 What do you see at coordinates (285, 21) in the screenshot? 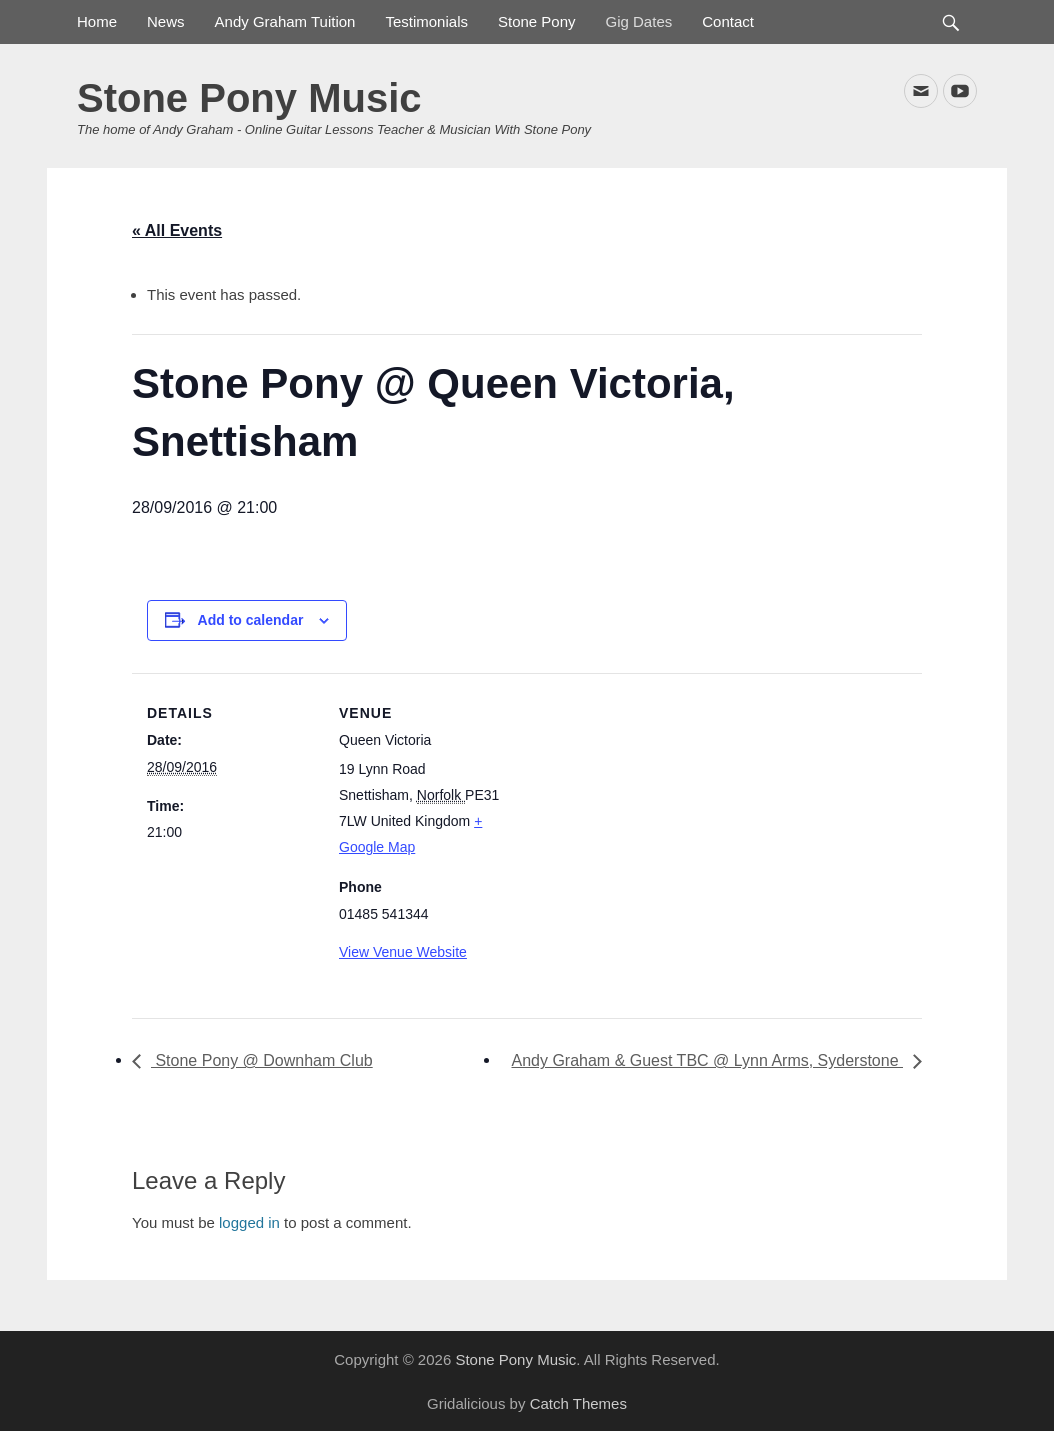
I see `Andy Graham Tuition` at bounding box center [285, 21].